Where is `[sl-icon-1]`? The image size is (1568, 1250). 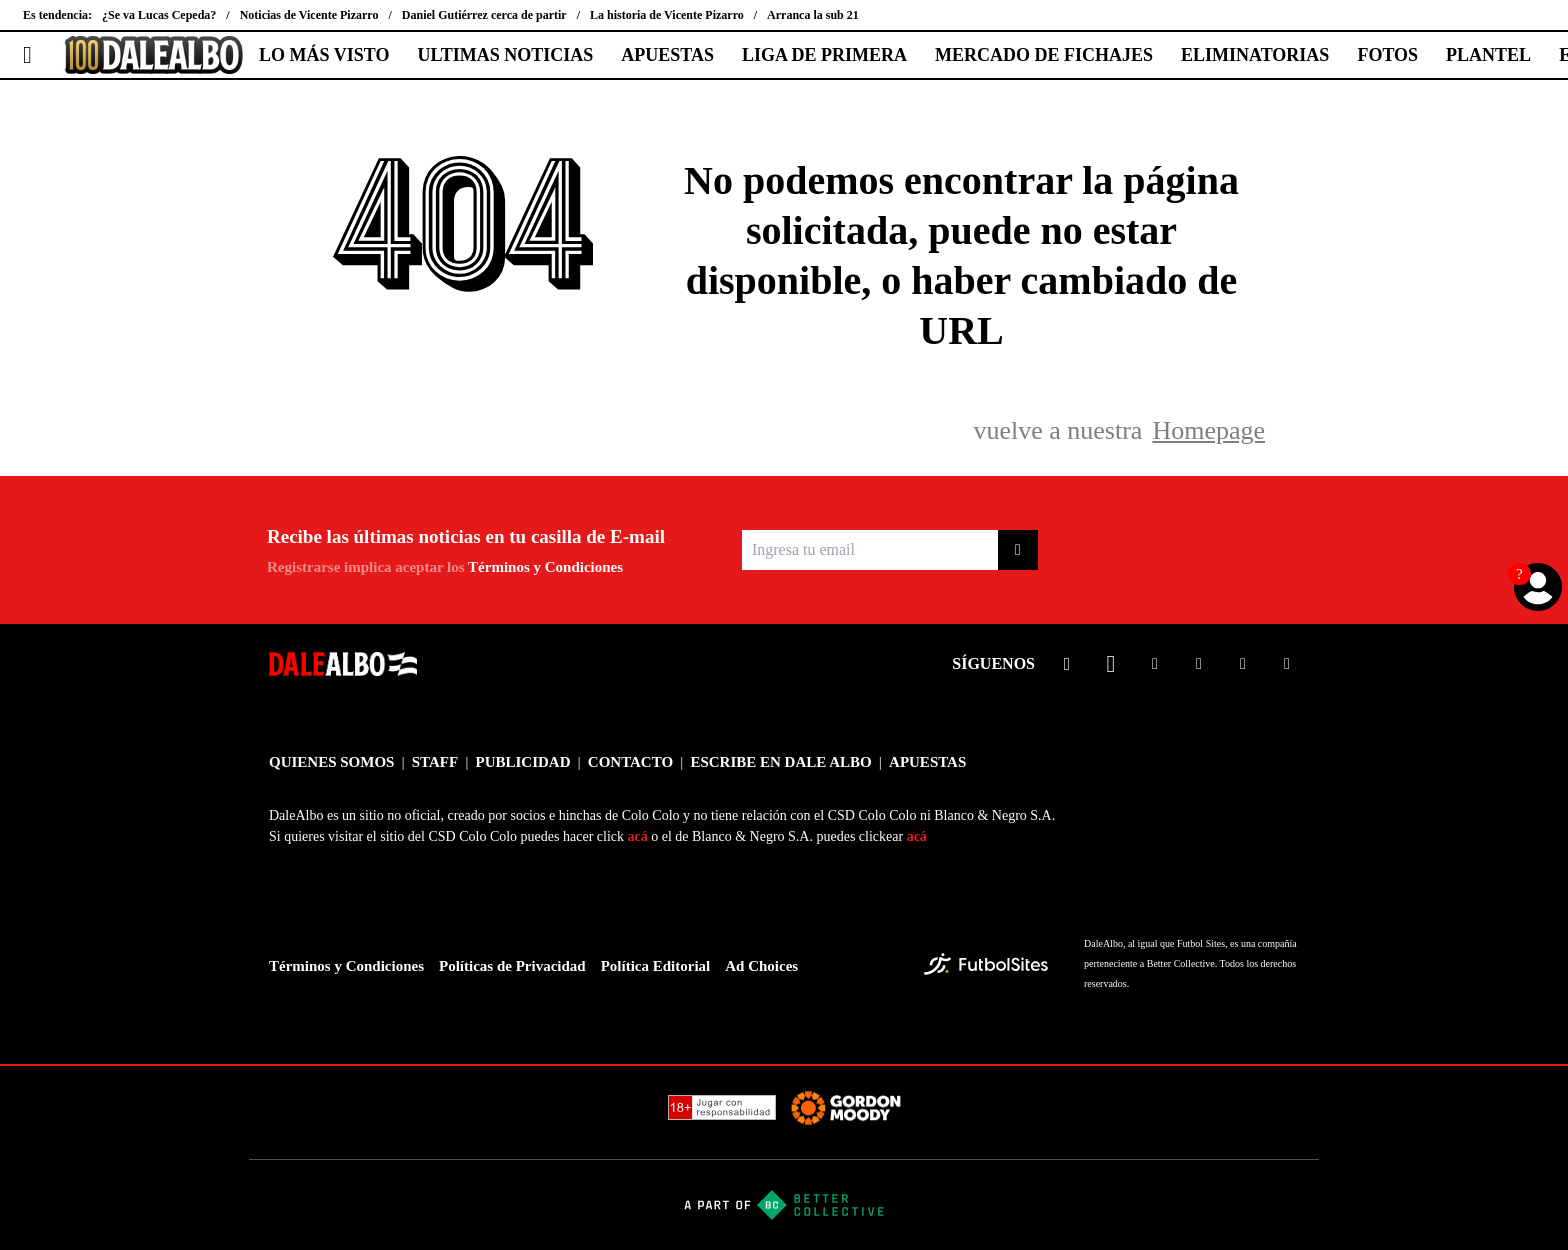 [sl-icon-1] is located at coordinates (1067, 664).